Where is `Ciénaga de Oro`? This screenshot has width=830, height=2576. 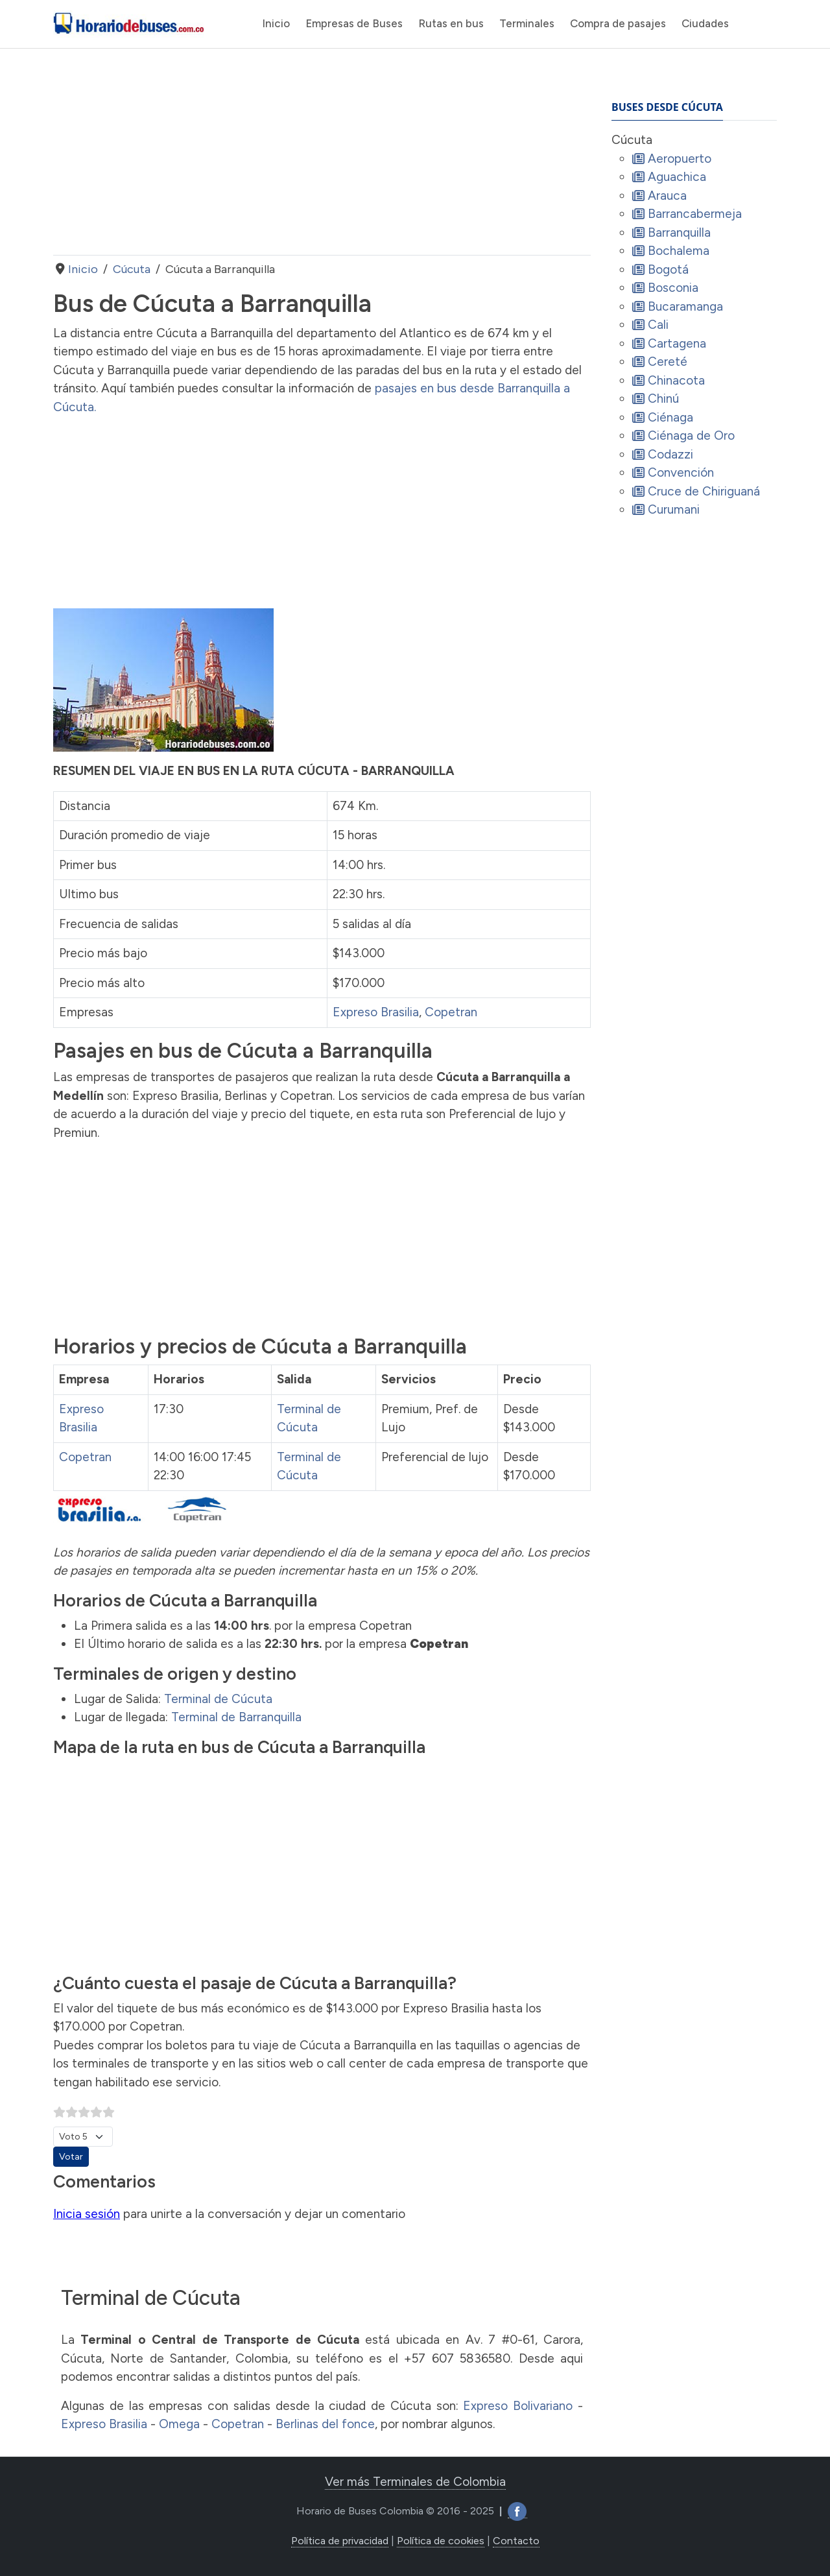 Ciénaga de Oro is located at coordinates (691, 435).